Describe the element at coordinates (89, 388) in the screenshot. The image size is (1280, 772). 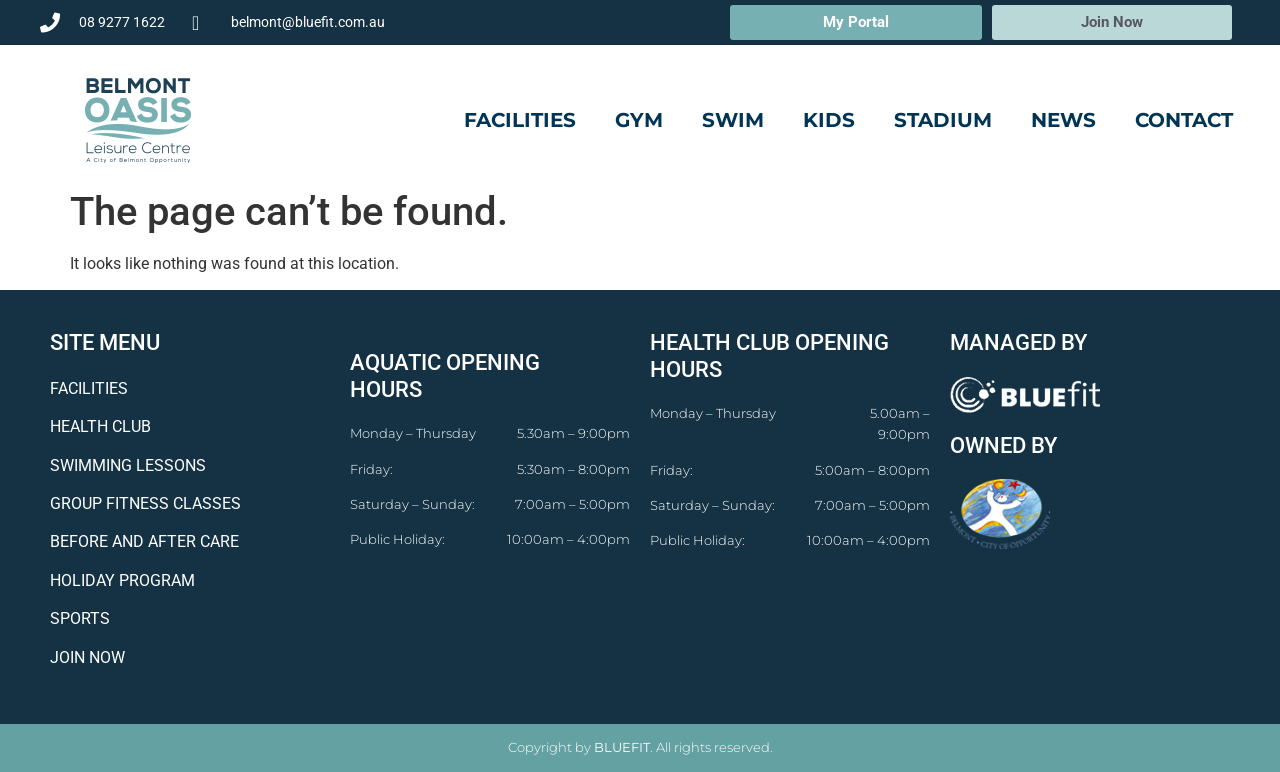
I see `FACILITIES` at that location.